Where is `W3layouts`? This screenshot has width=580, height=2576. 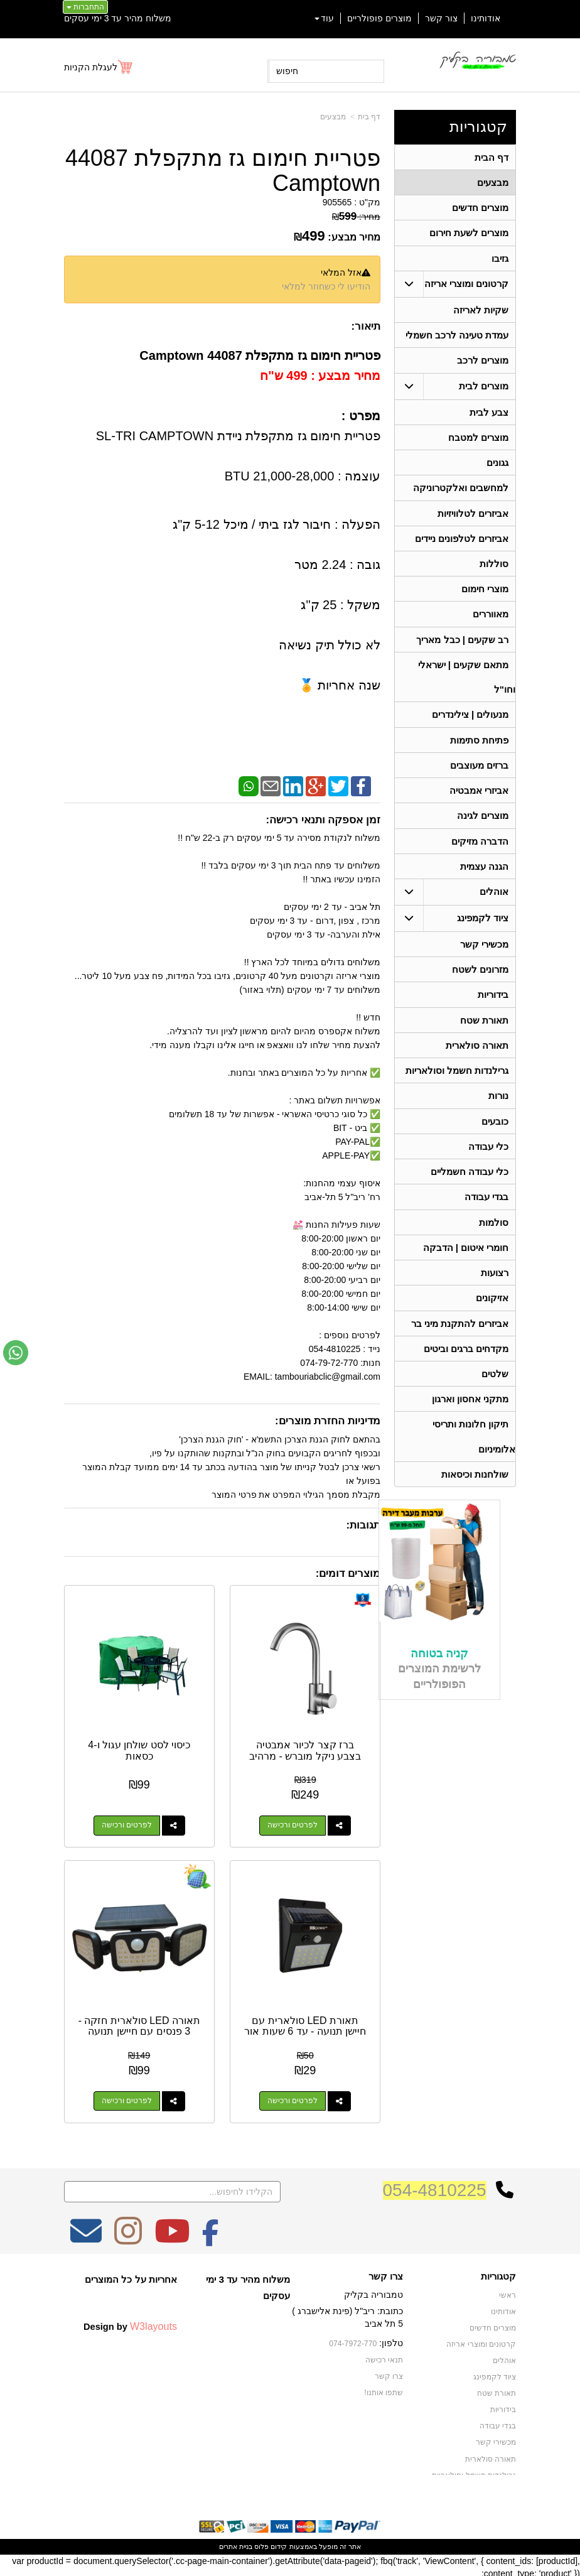 W3layouts is located at coordinates (153, 2323).